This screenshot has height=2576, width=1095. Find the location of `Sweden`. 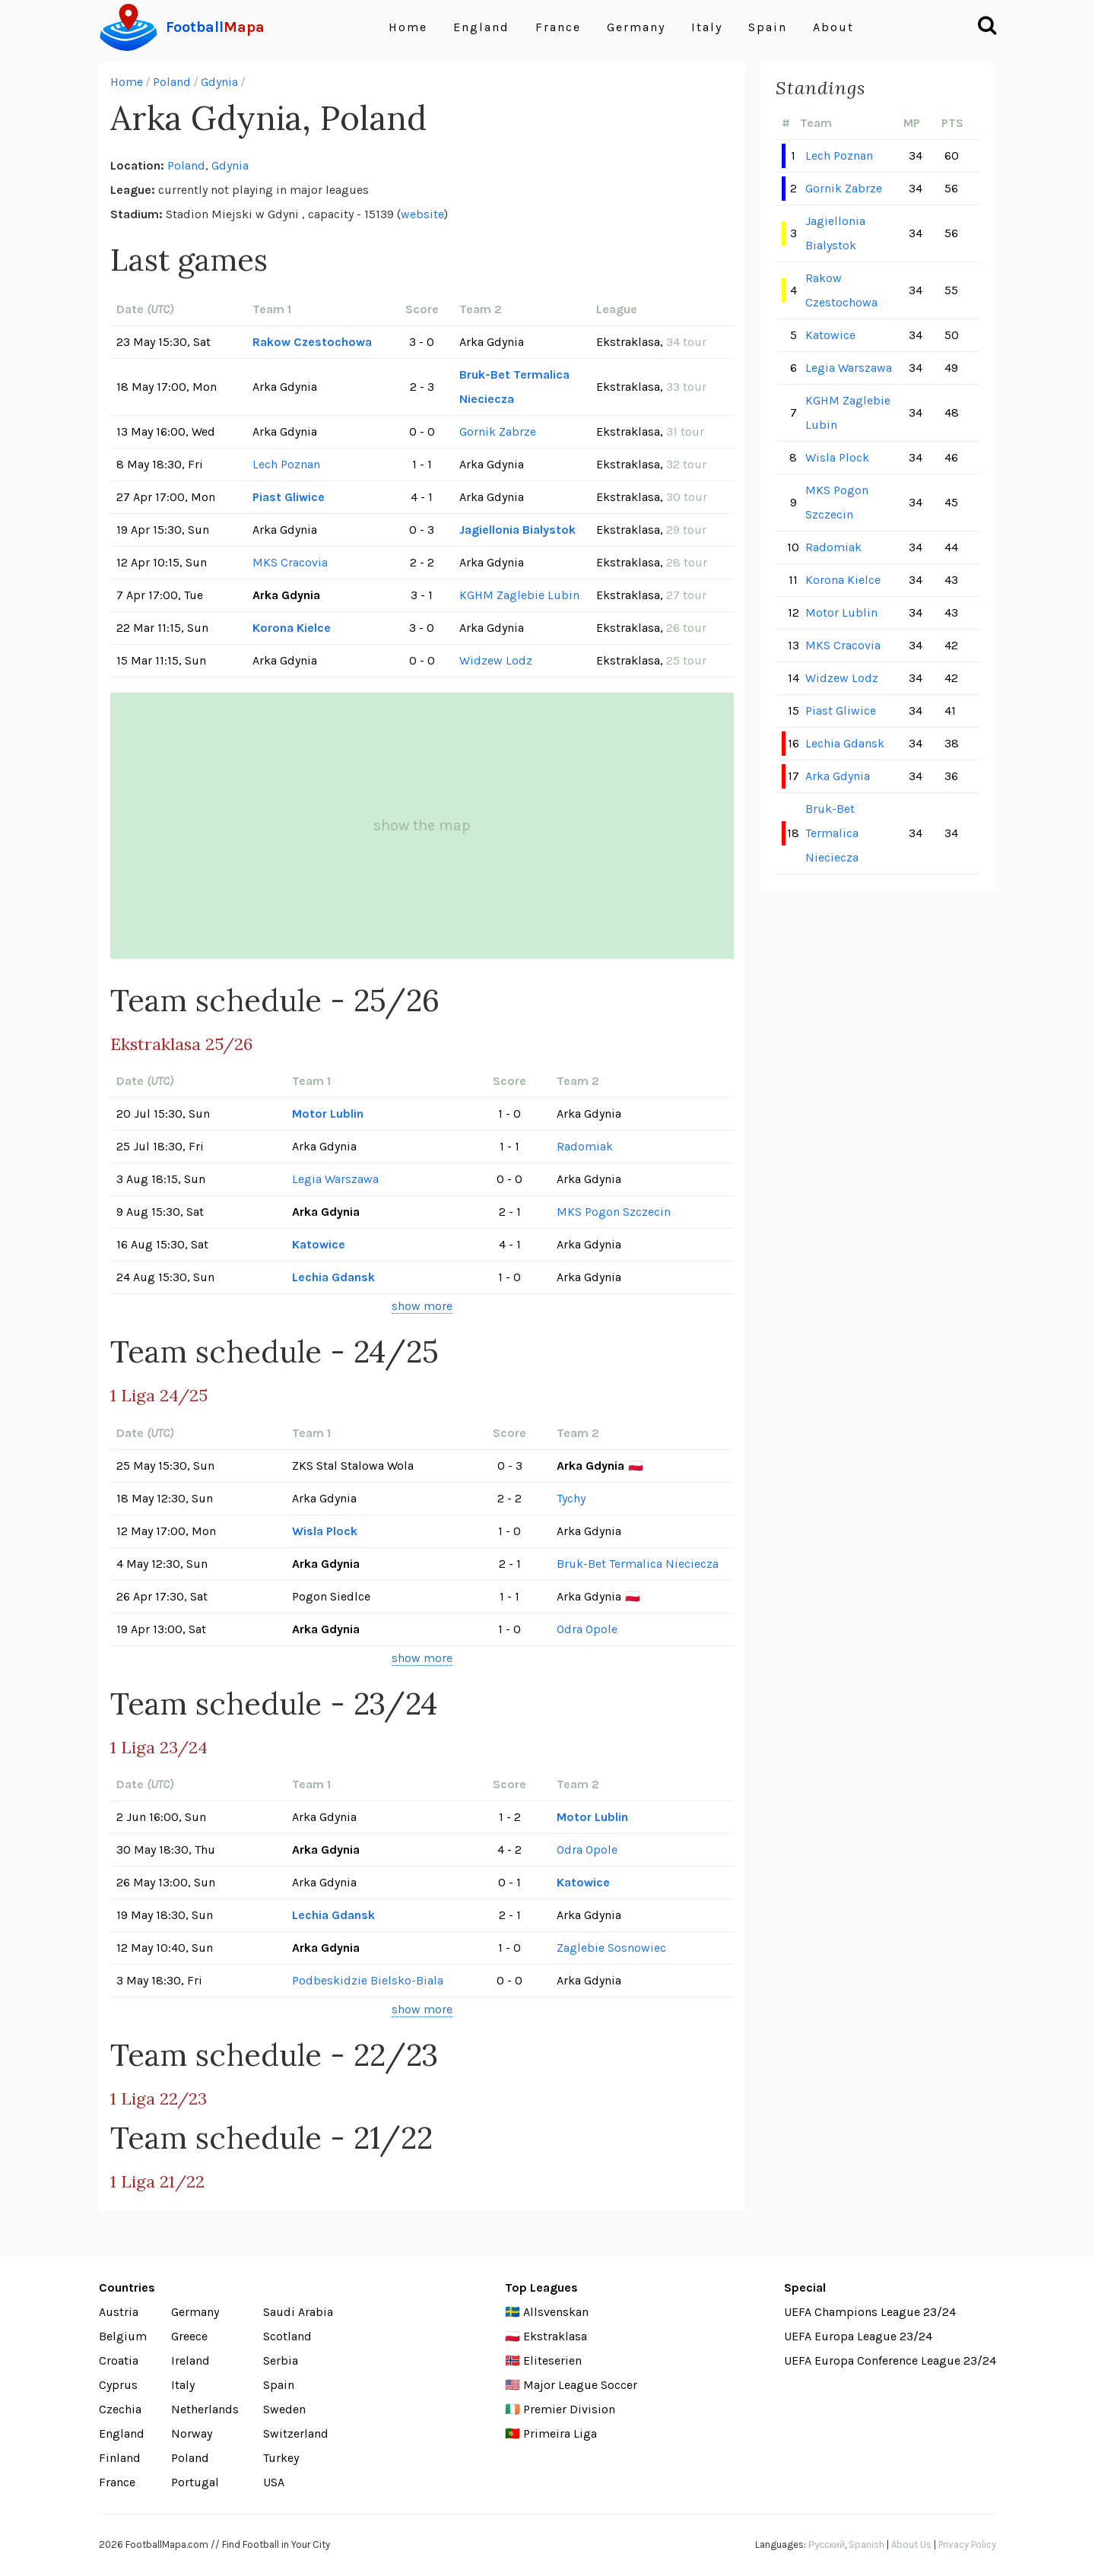

Sweden is located at coordinates (284, 2409).